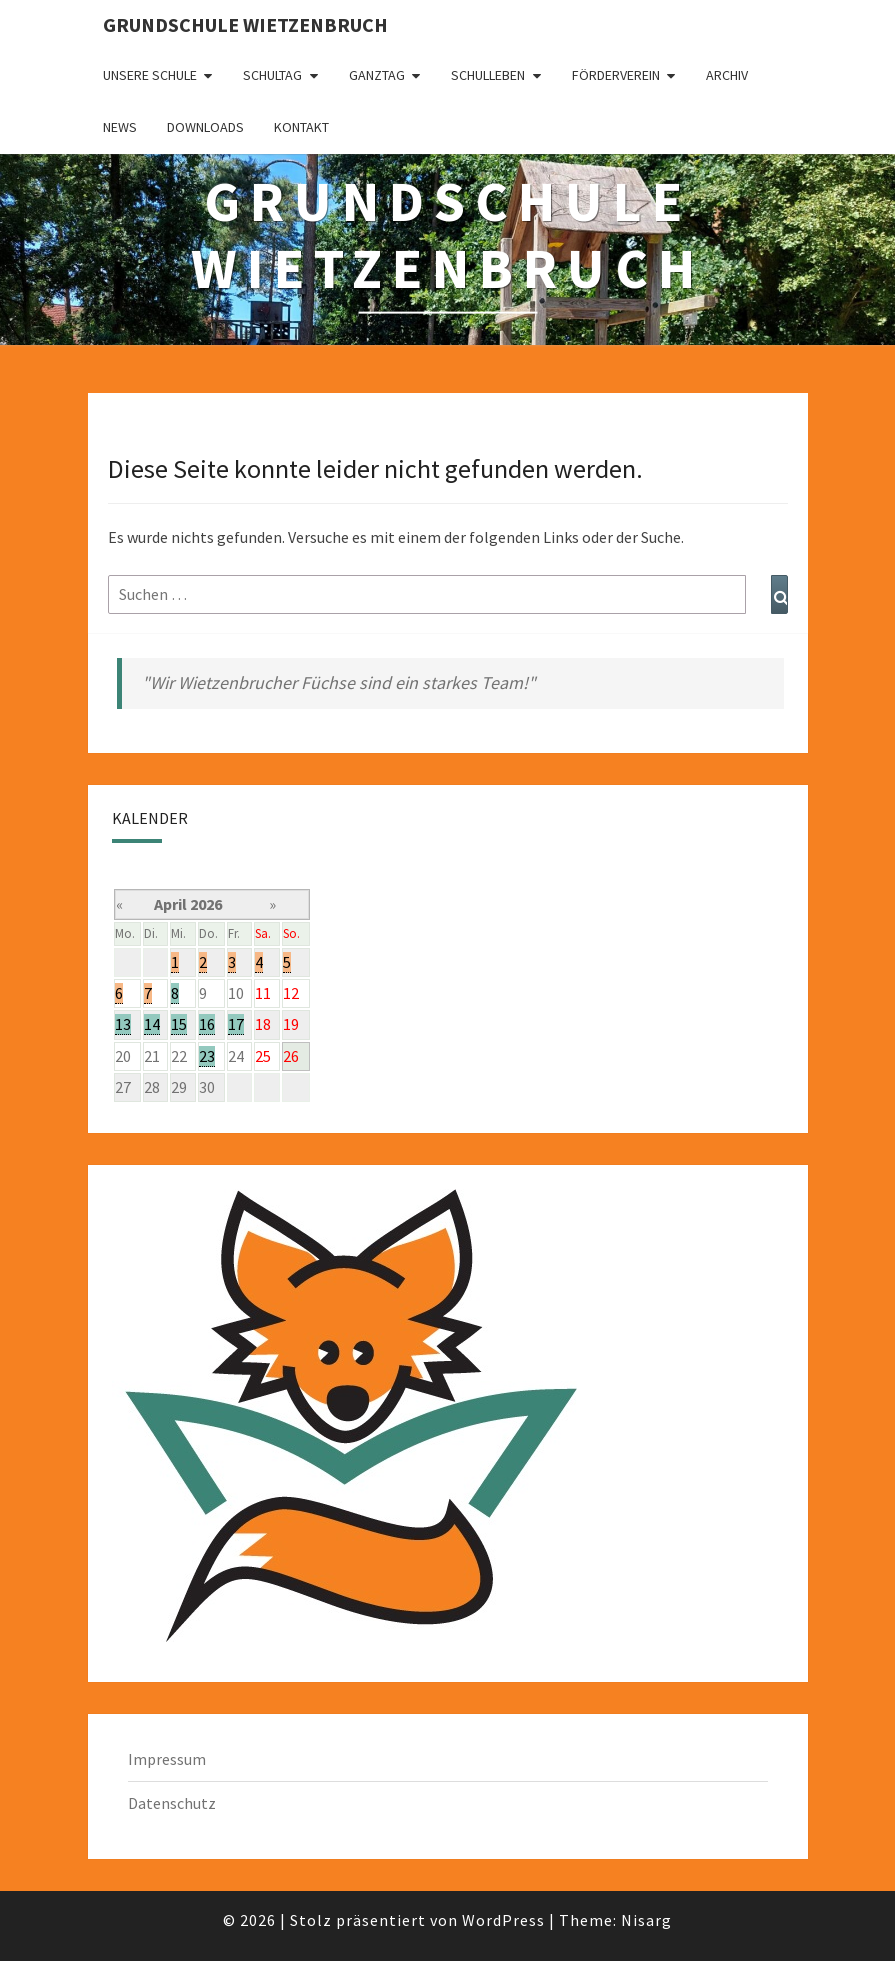  Describe the element at coordinates (727, 75) in the screenshot. I see `Archiv` at that location.